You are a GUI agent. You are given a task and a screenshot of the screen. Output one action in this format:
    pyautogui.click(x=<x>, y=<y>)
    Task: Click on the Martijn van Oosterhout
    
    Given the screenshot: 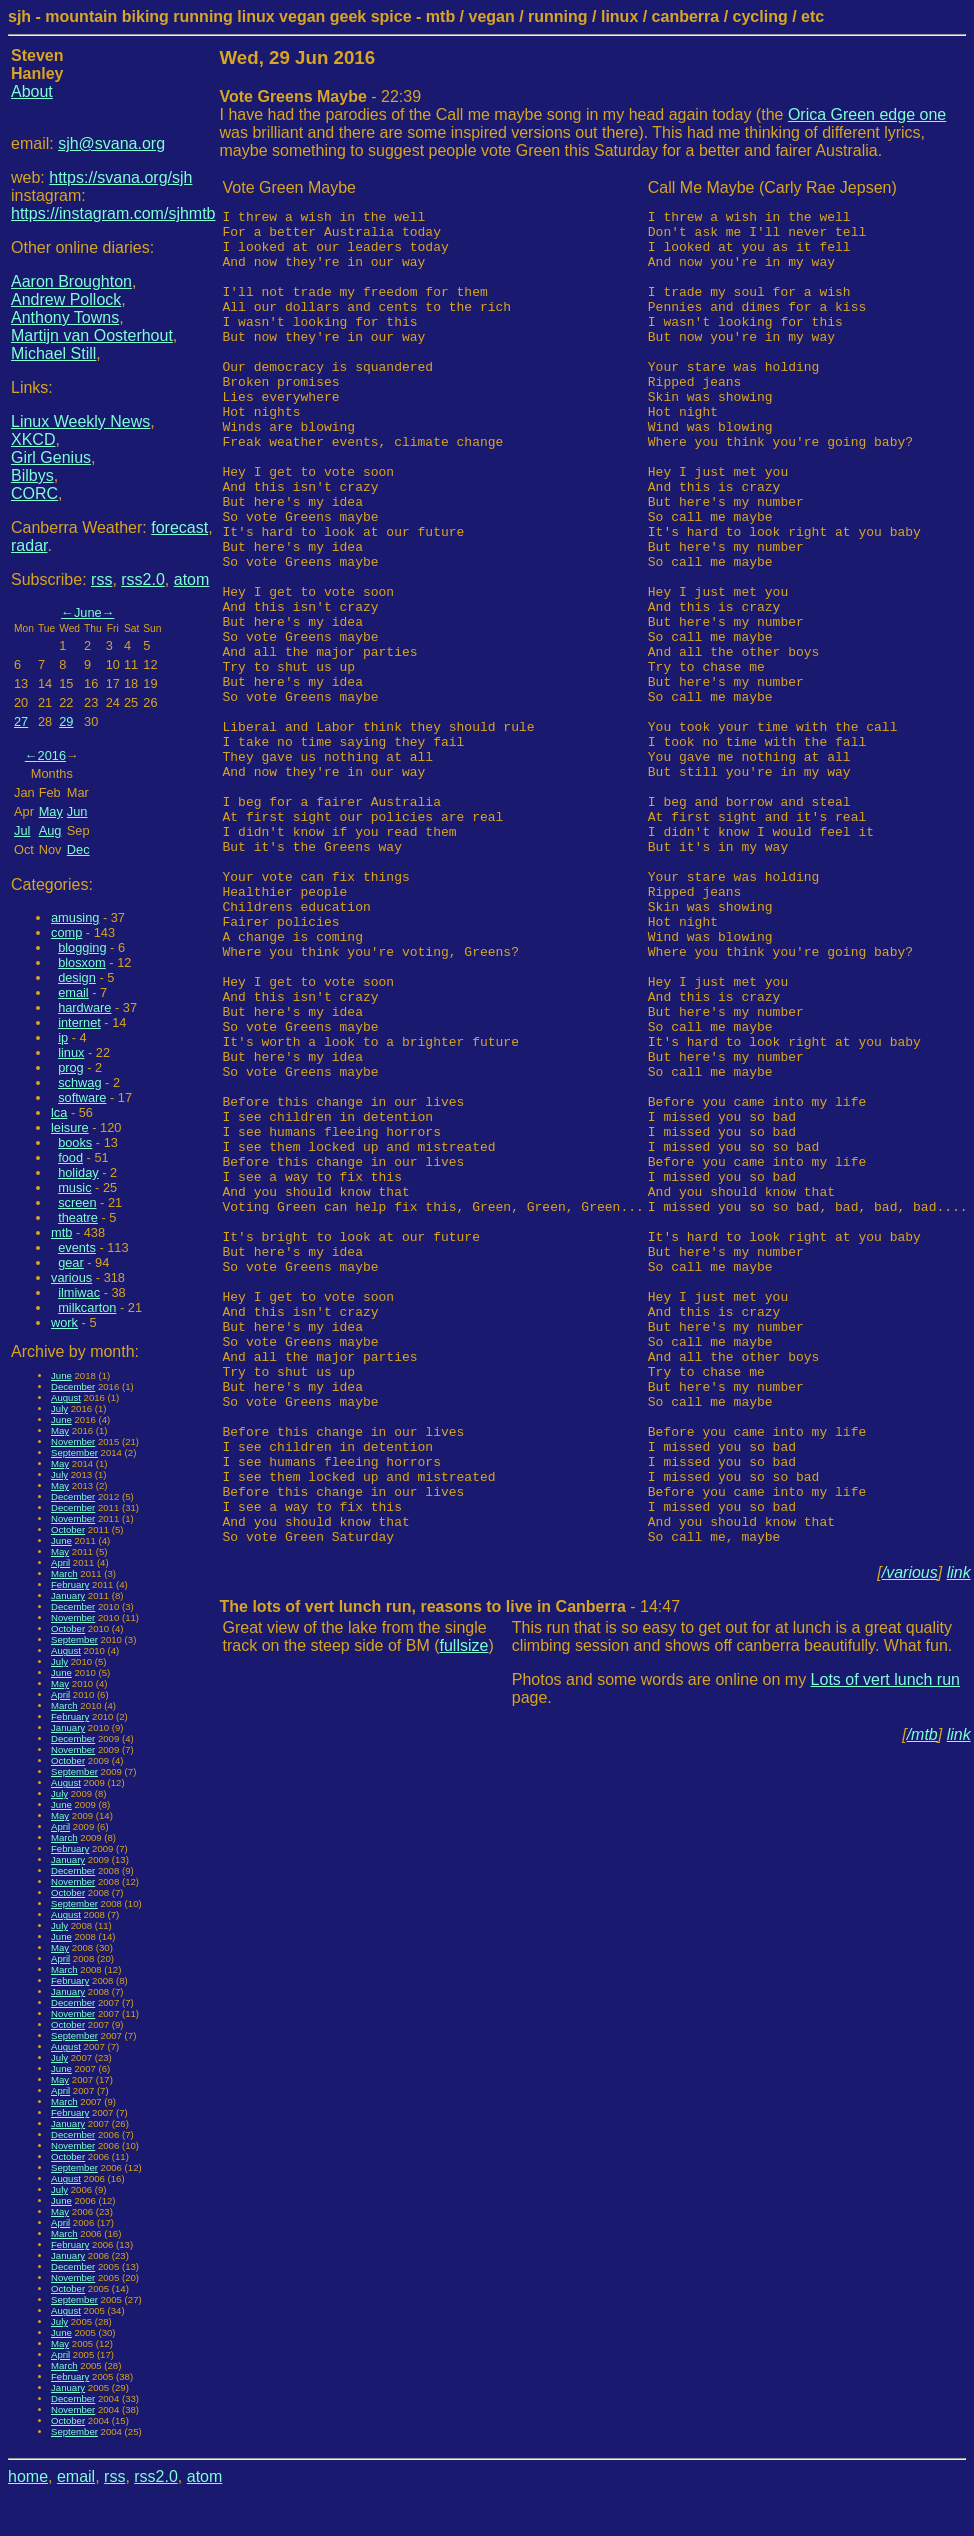 What is the action you would take?
    pyautogui.click(x=92, y=335)
    